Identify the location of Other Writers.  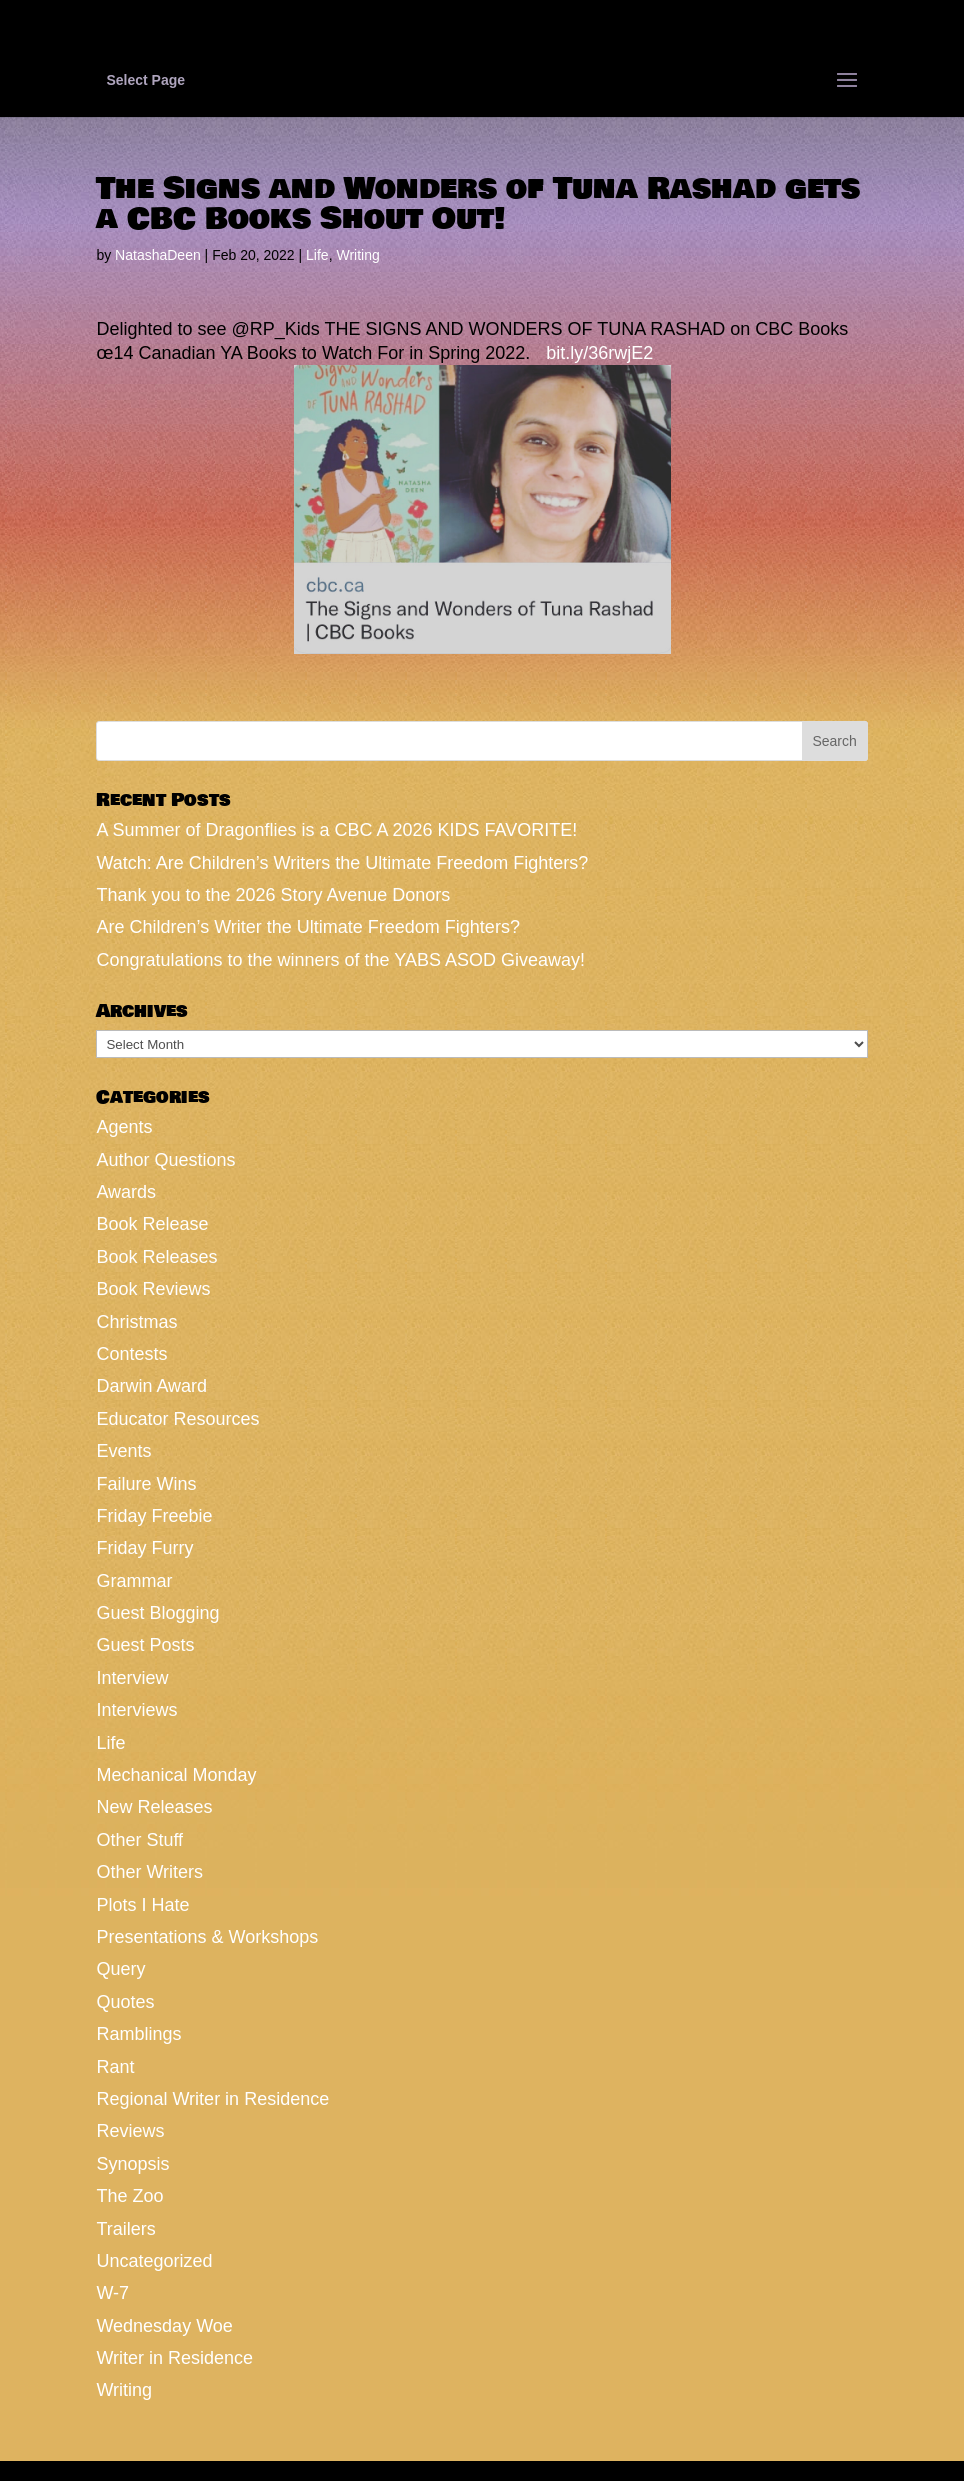
(149, 1872).